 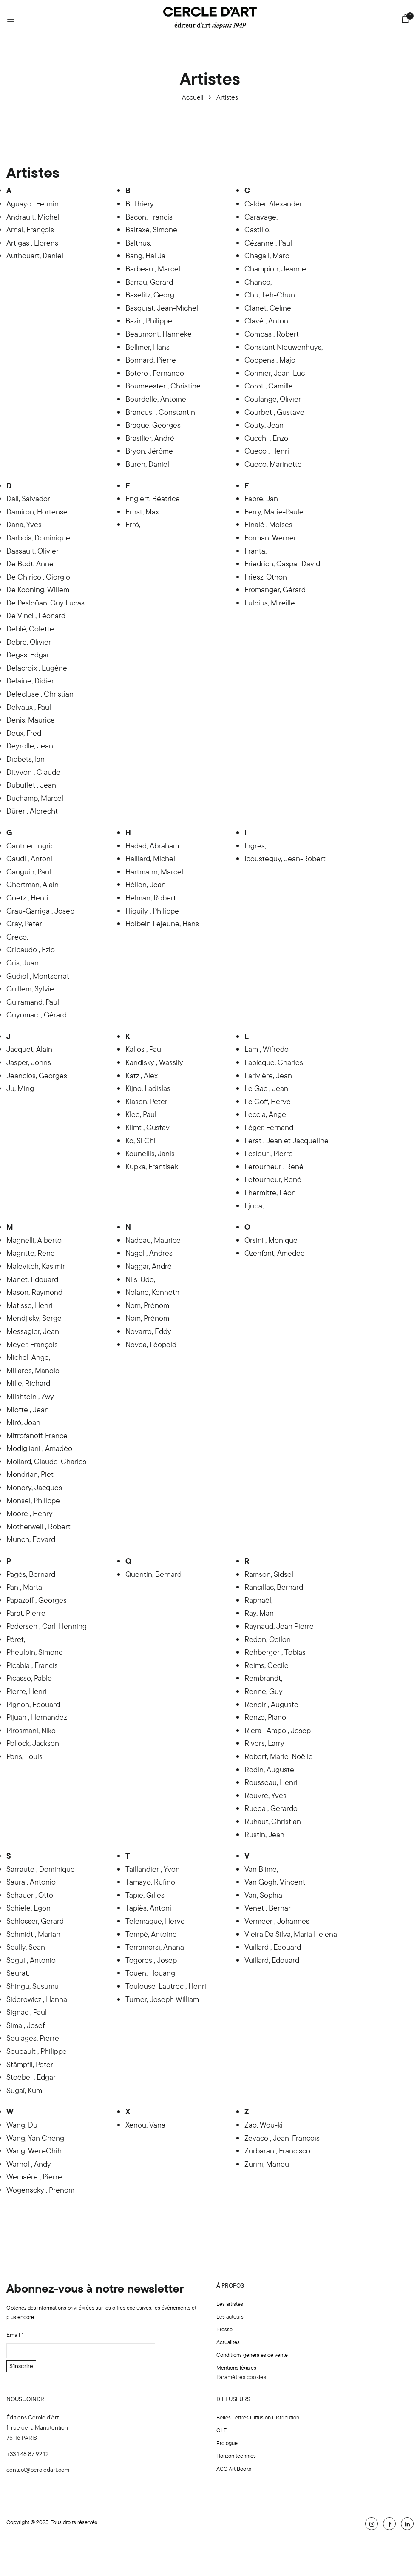 What do you see at coordinates (273, 203) in the screenshot?
I see `Calder, Alexander` at bounding box center [273, 203].